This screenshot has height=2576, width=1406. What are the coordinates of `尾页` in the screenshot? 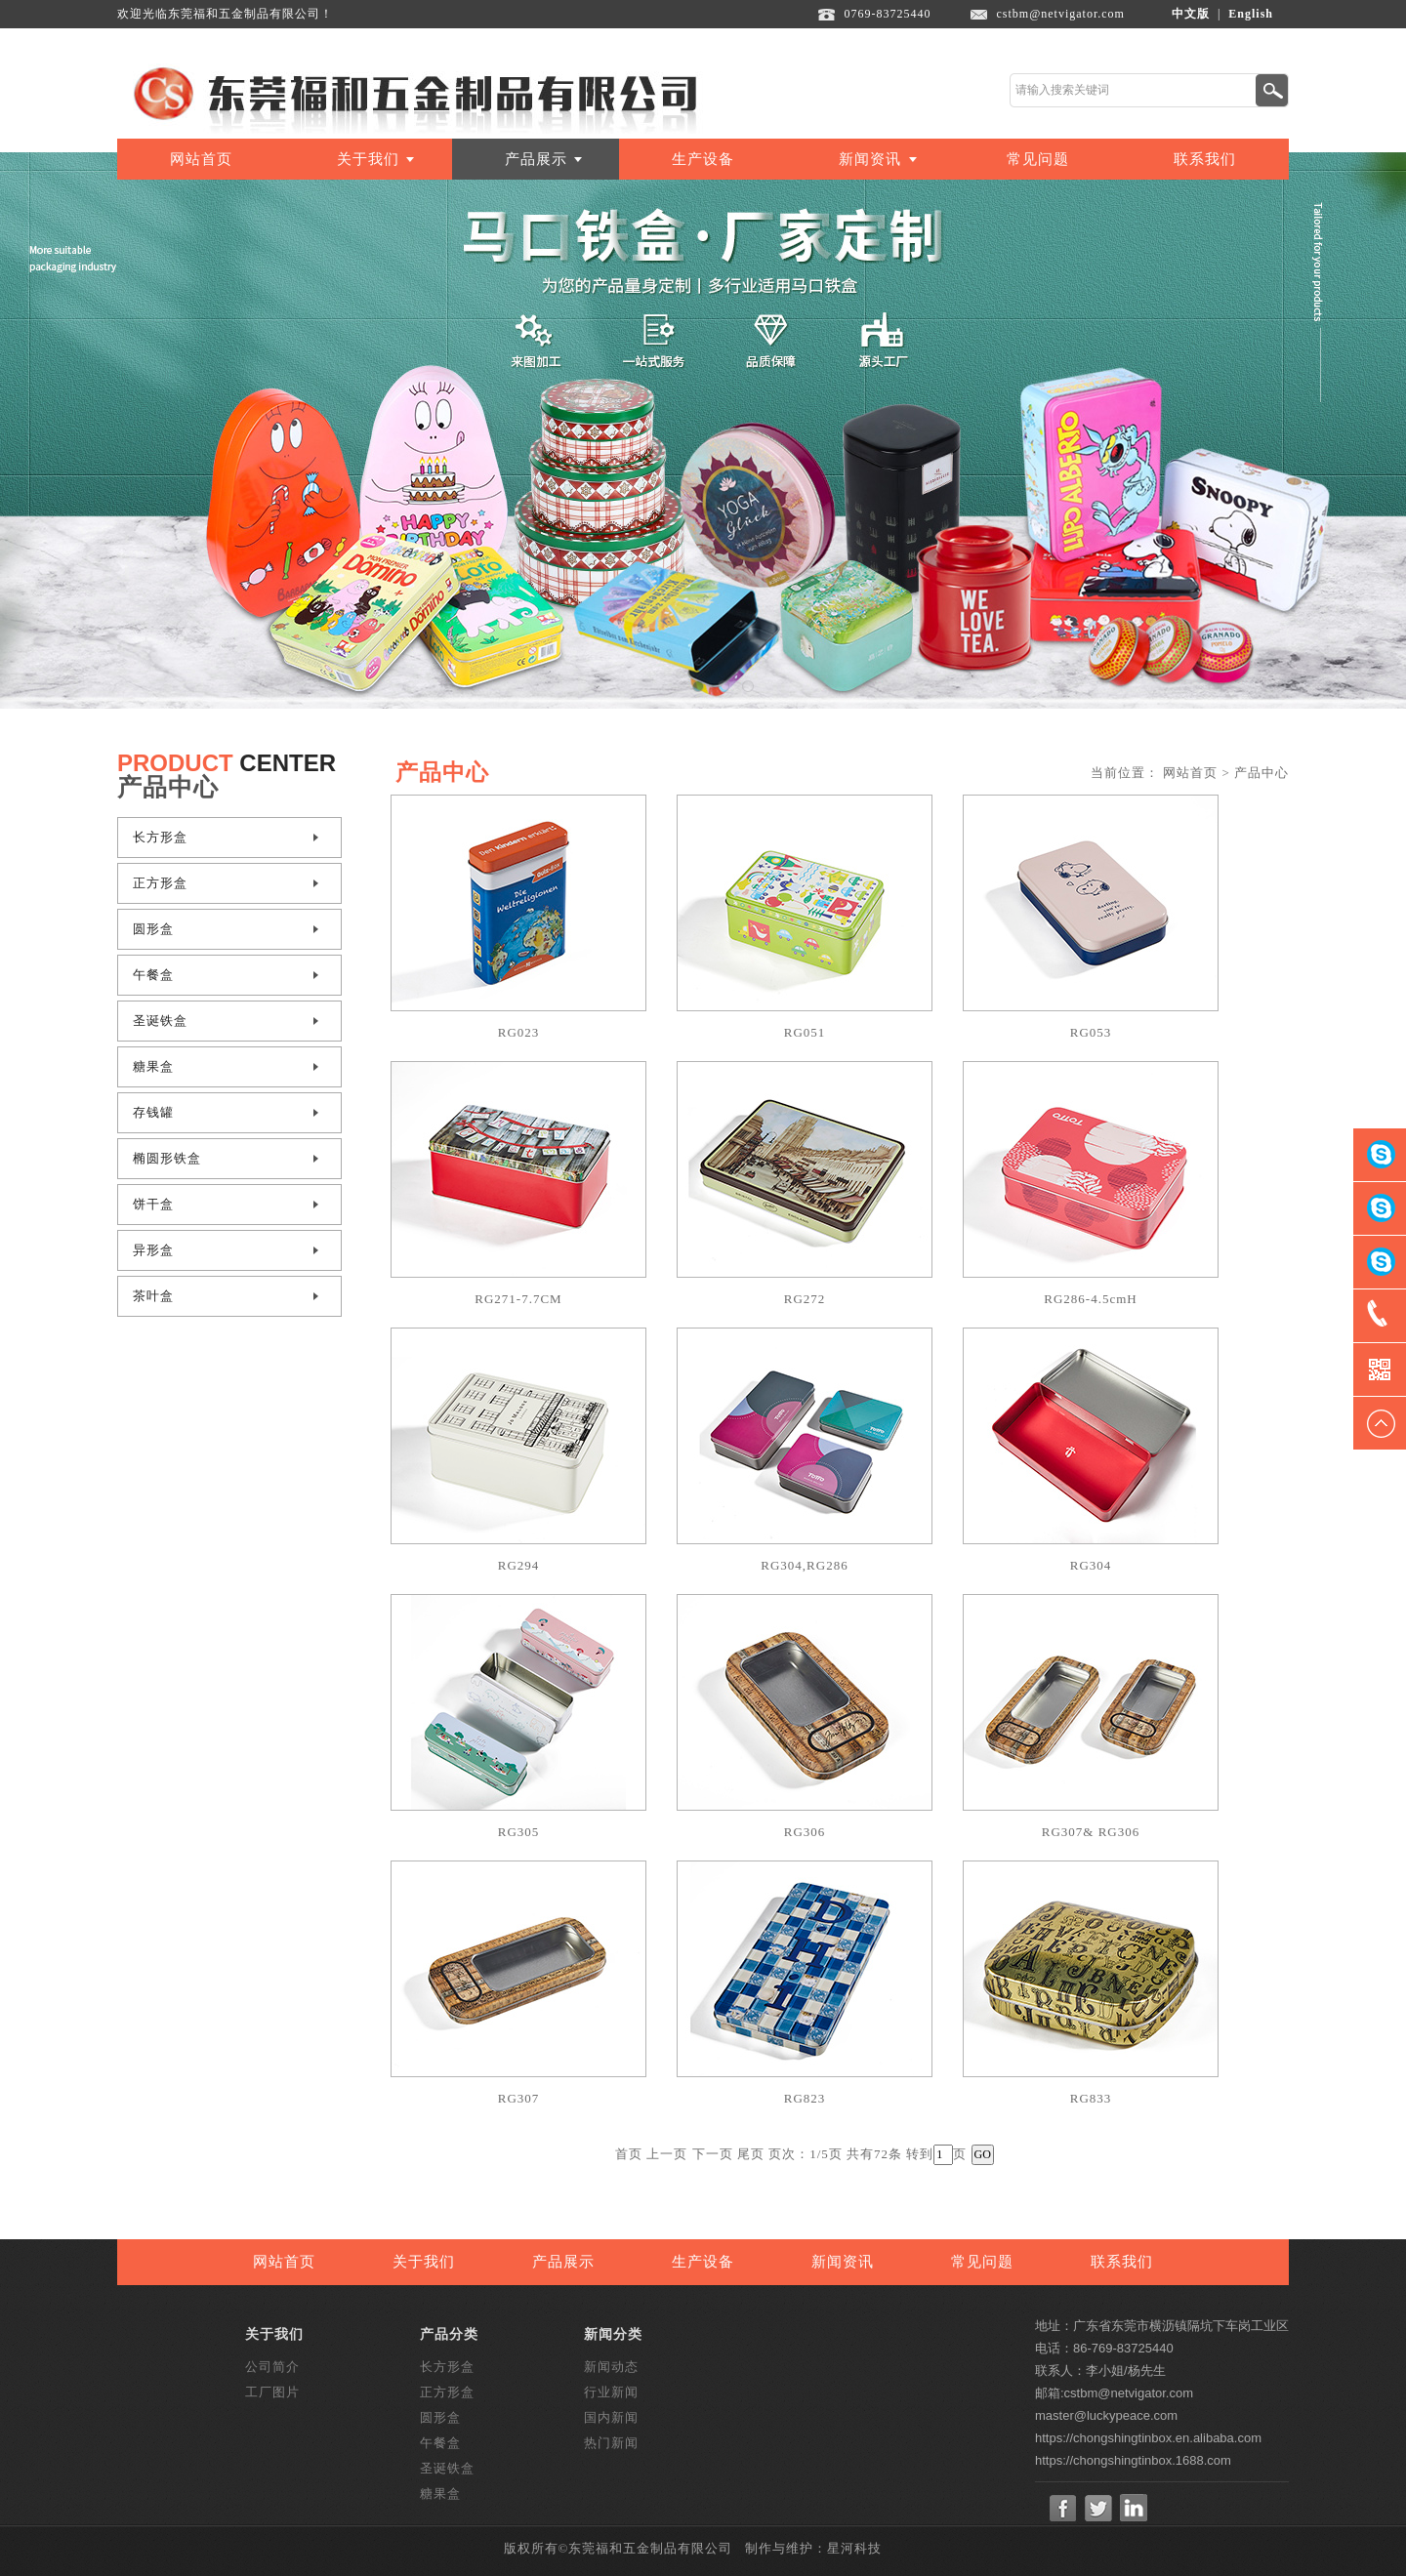 It's located at (751, 2154).